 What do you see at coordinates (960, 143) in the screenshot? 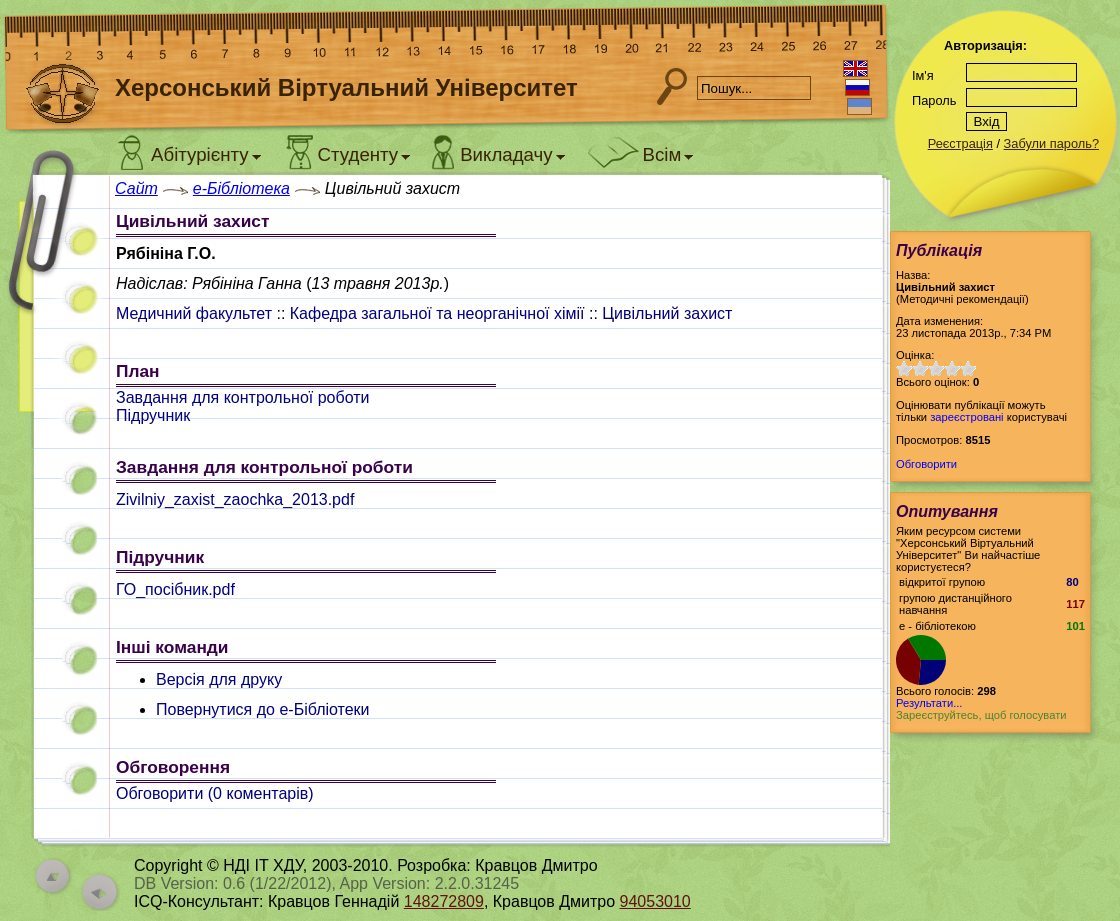
I see `Реєстрація` at bounding box center [960, 143].